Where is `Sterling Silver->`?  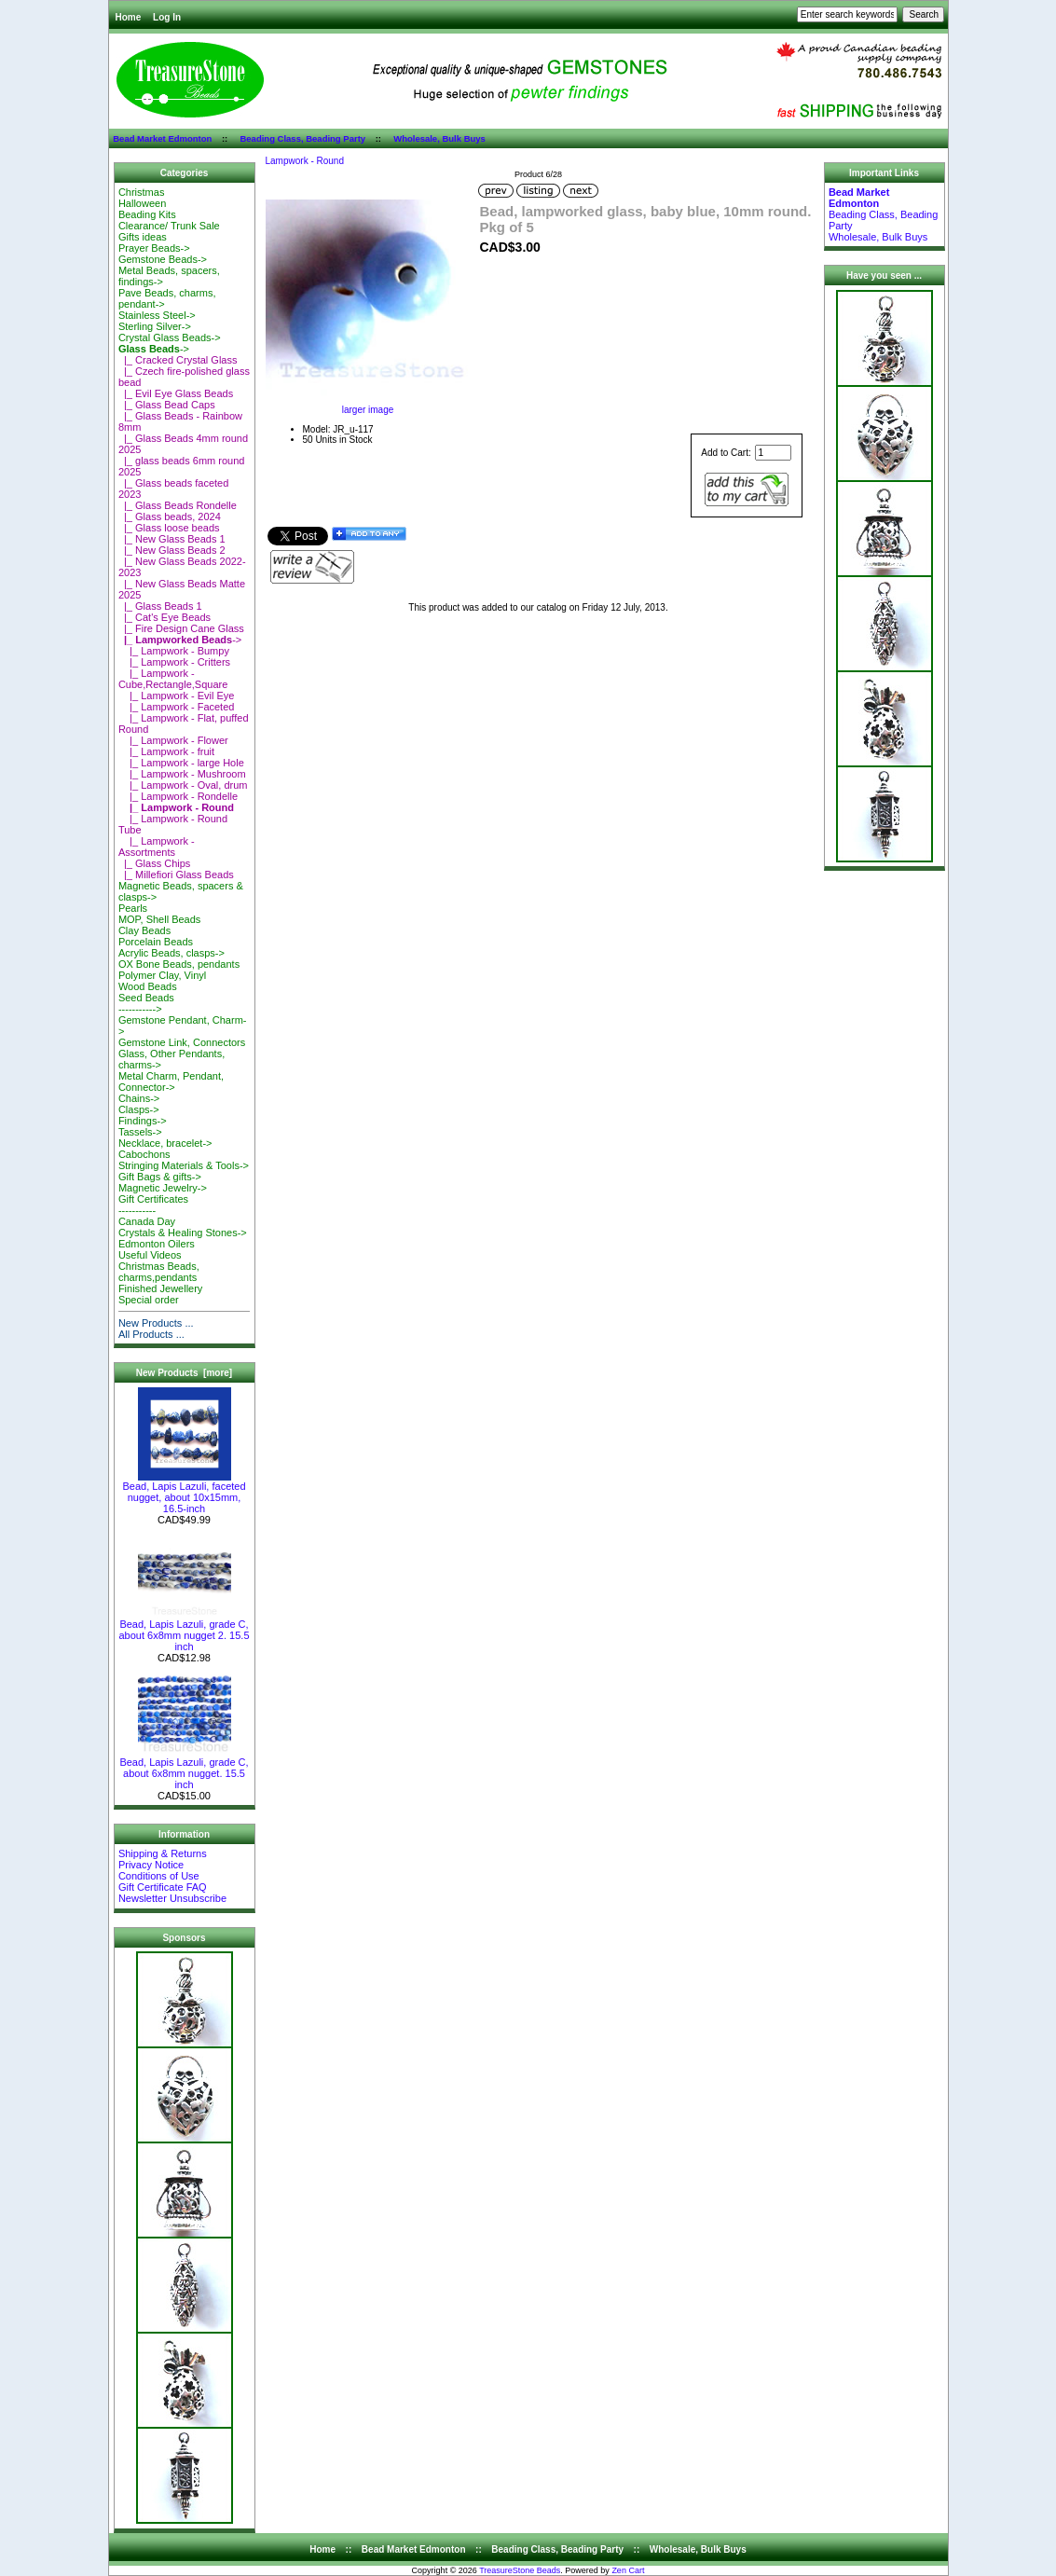 Sterling Silver-> is located at coordinates (154, 326).